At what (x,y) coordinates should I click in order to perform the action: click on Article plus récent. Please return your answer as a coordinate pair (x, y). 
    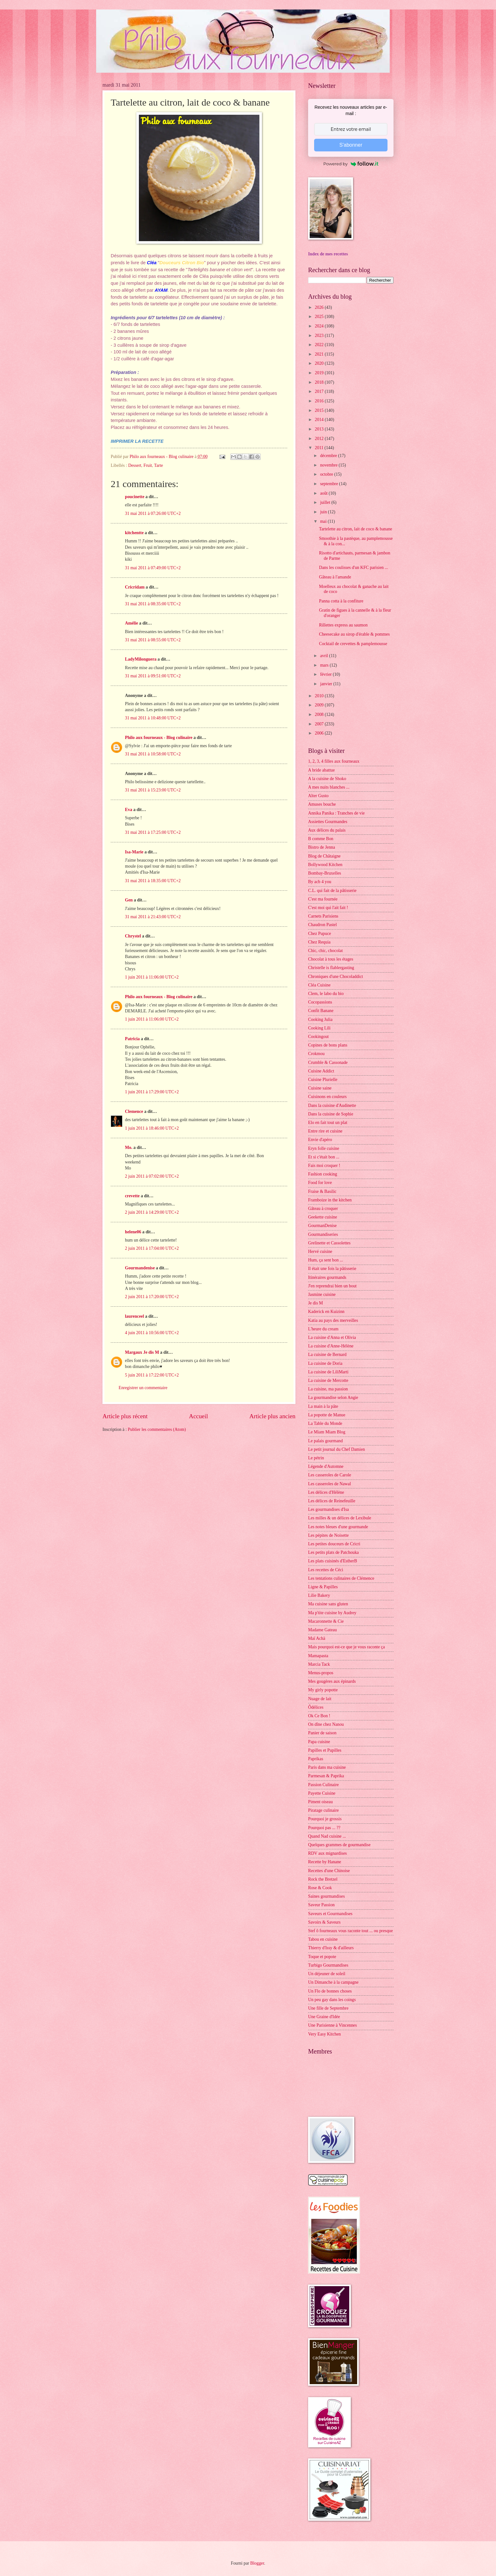
    Looking at the image, I should click on (125, 1416).